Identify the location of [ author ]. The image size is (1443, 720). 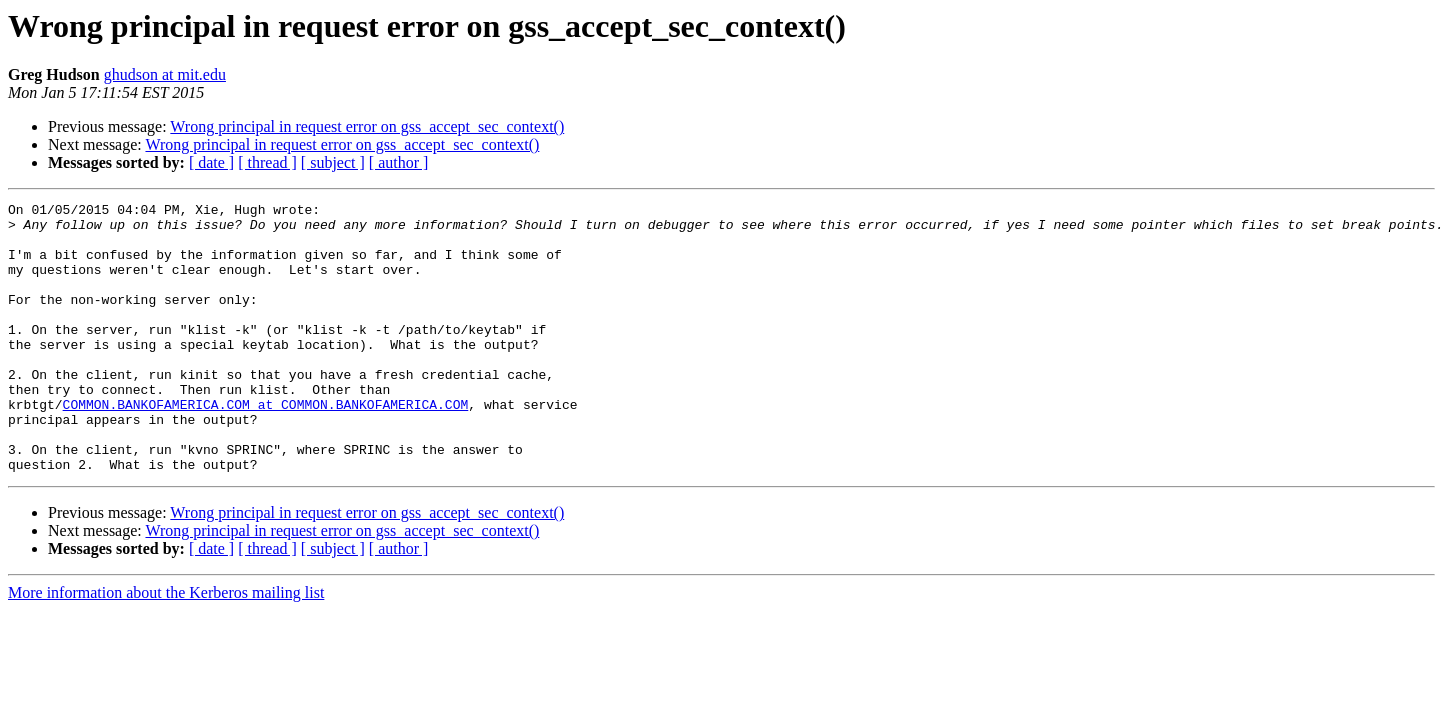
(399, 162).